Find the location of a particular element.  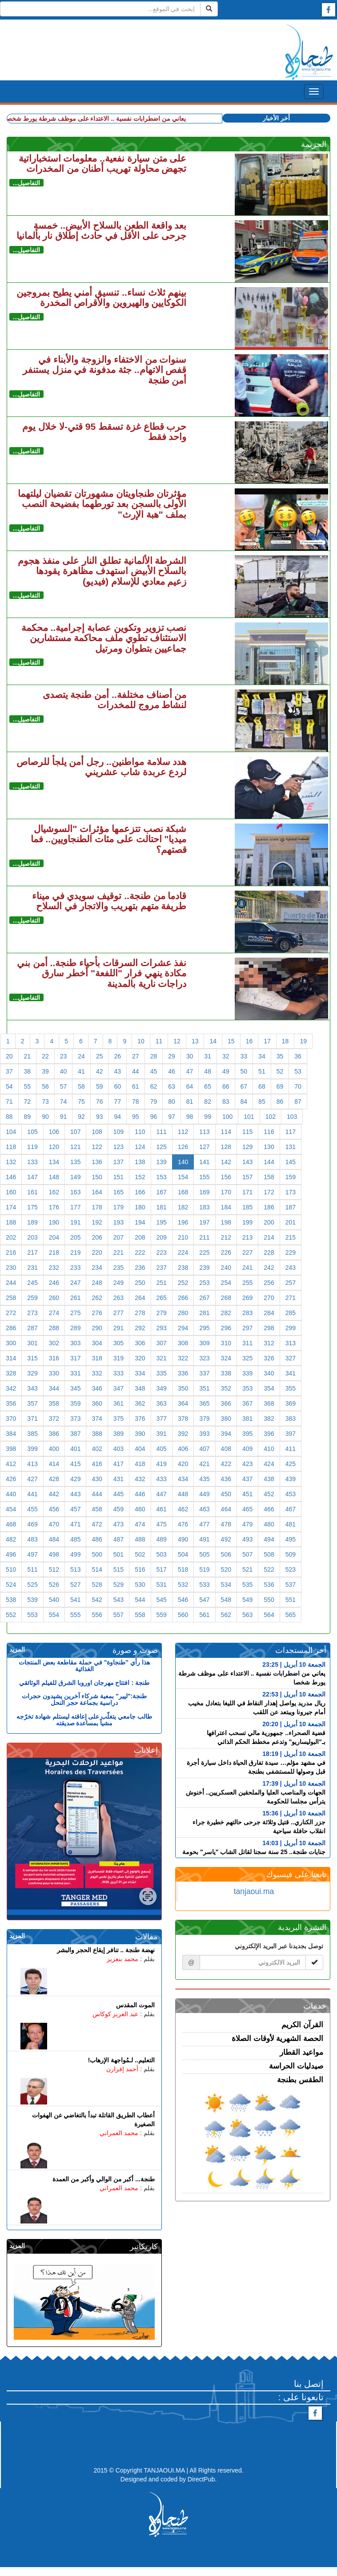

218 is located at coordinates (54, 1252).